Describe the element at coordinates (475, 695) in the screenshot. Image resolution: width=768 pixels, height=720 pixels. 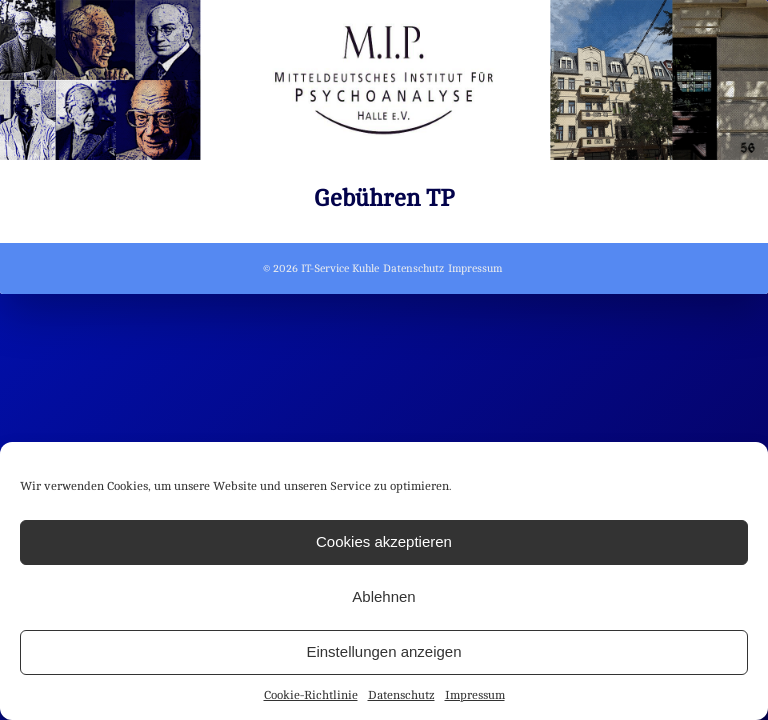
I see `Impressum` at that location.